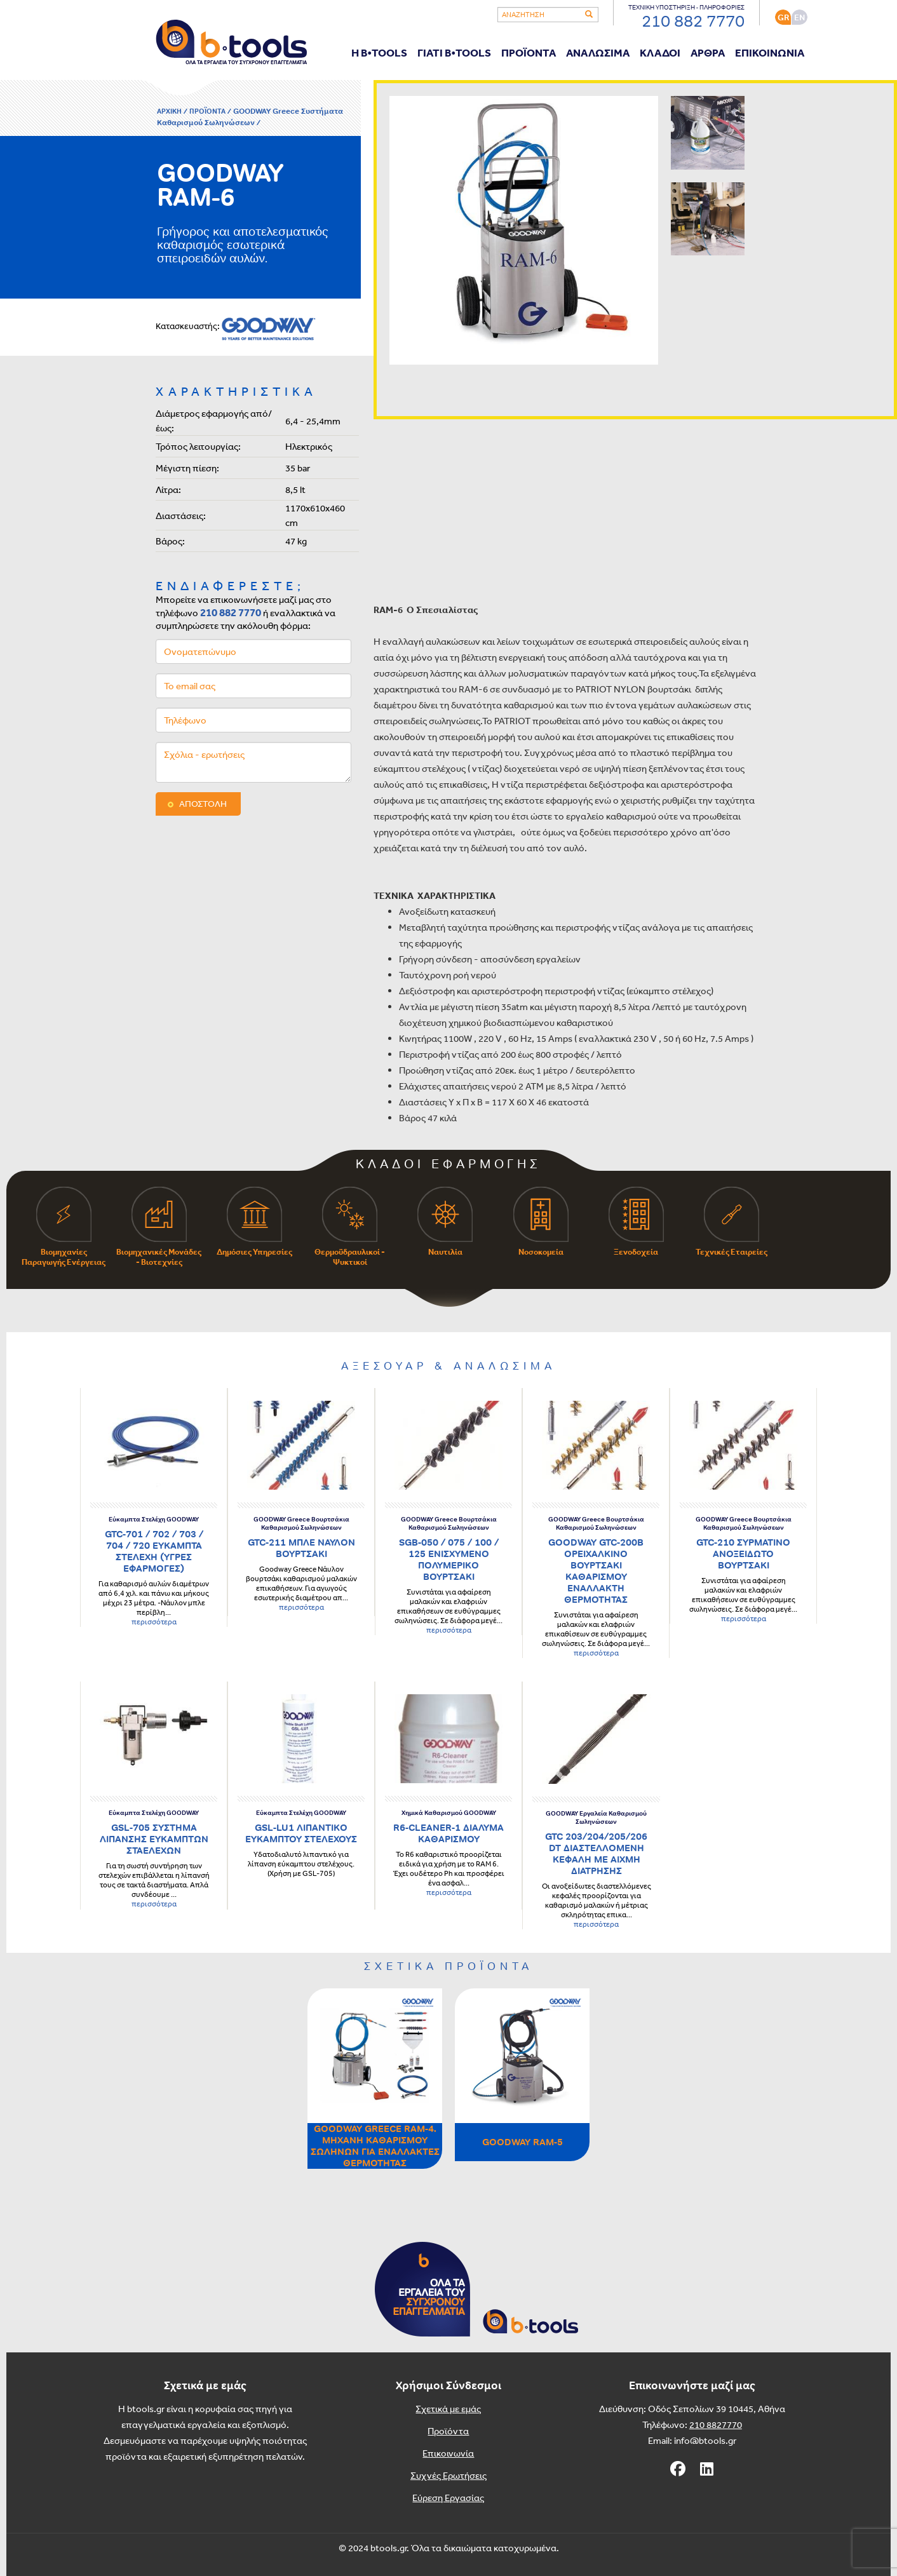  I want to click on Σχετικά με εμάς, so click(448, 2409).